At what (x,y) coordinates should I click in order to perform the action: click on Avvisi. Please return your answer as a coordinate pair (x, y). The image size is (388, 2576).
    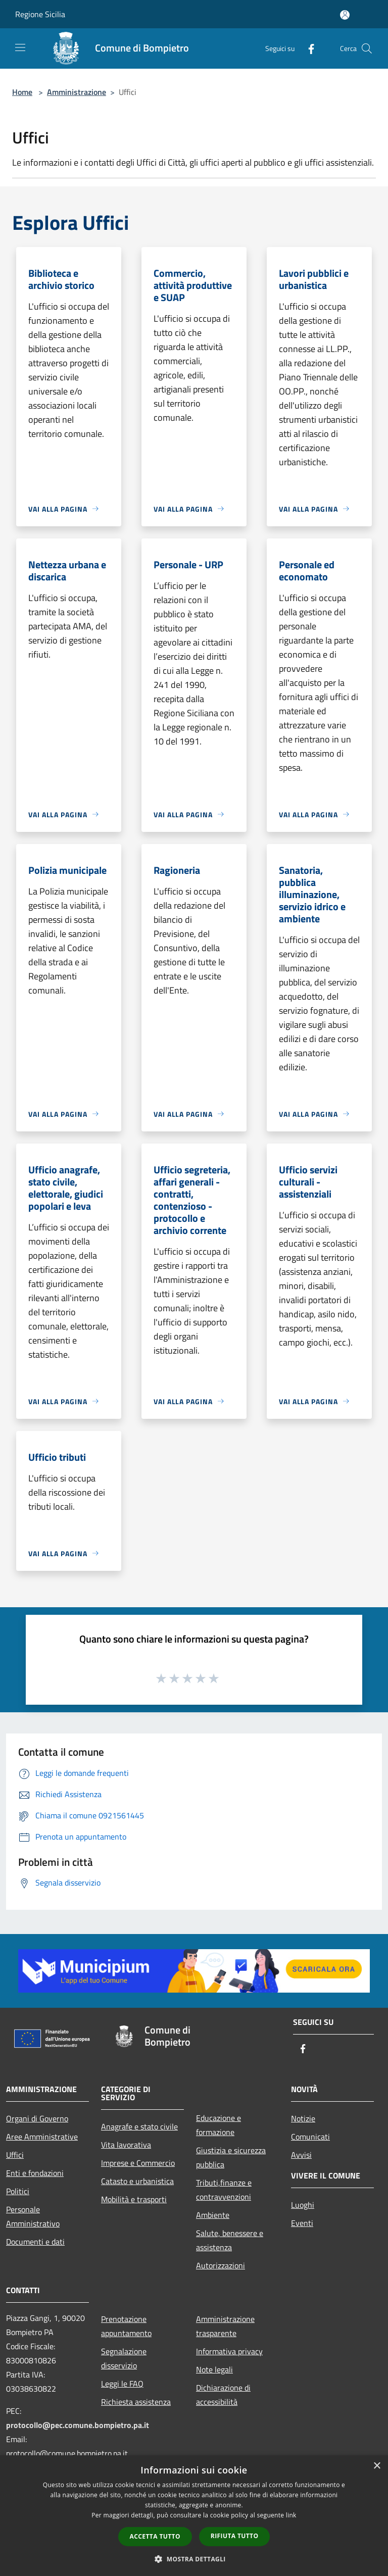
    Looking at the image, I should click on (301, 2155).